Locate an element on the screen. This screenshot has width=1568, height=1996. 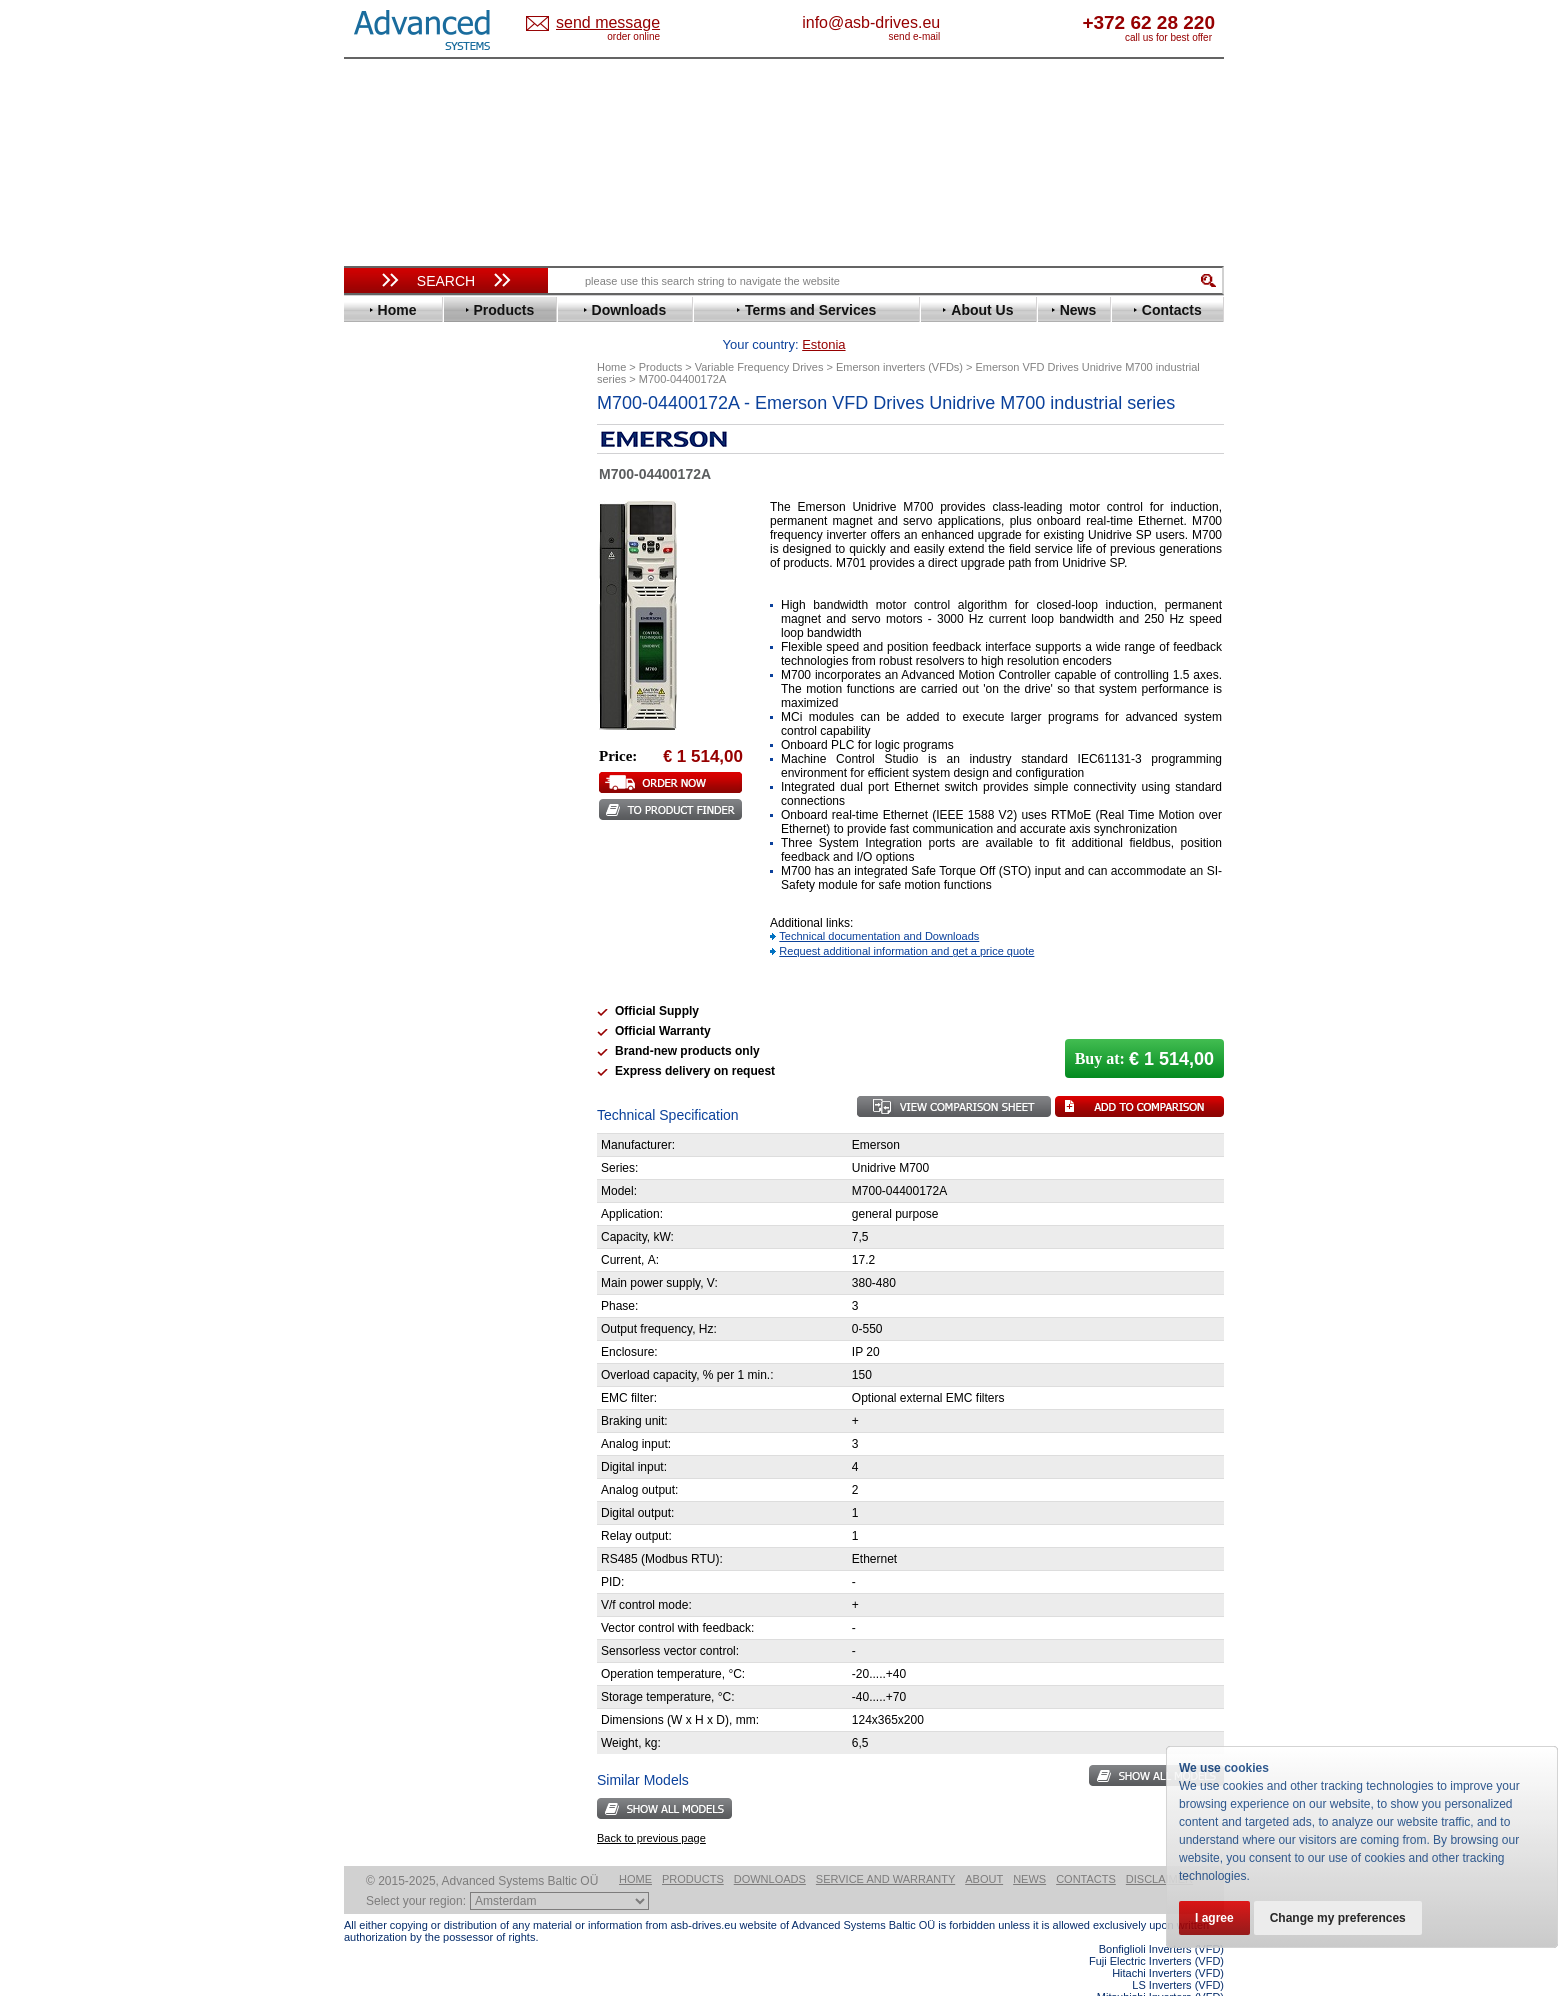
Schneider Electric is located at coordinates (418, 838).